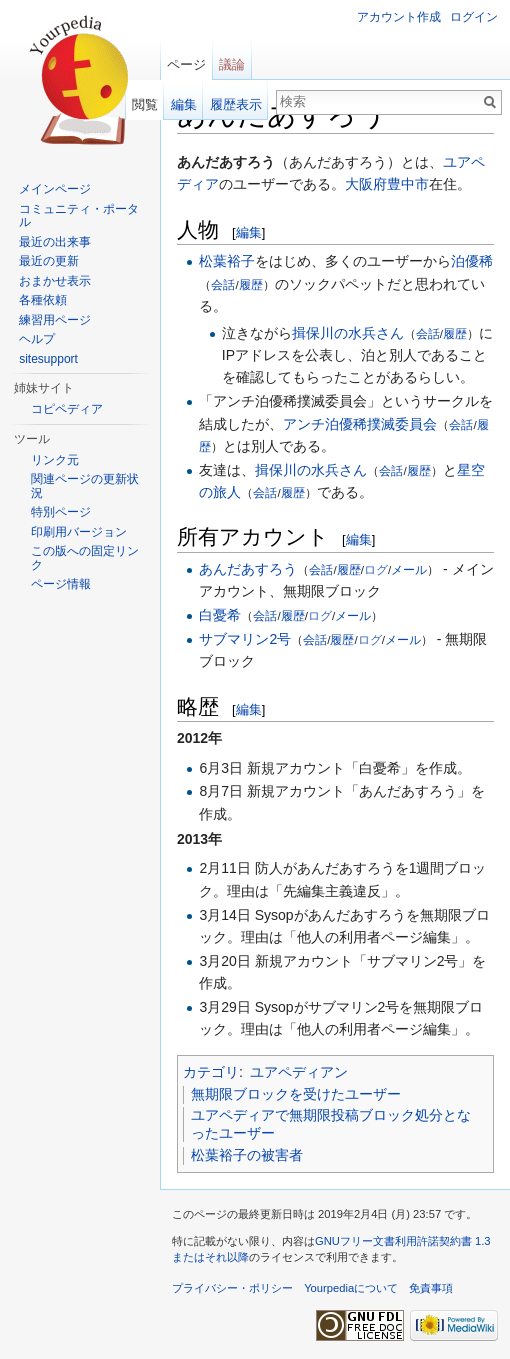  I want to click on 練習用ページ, so click(55, 320).